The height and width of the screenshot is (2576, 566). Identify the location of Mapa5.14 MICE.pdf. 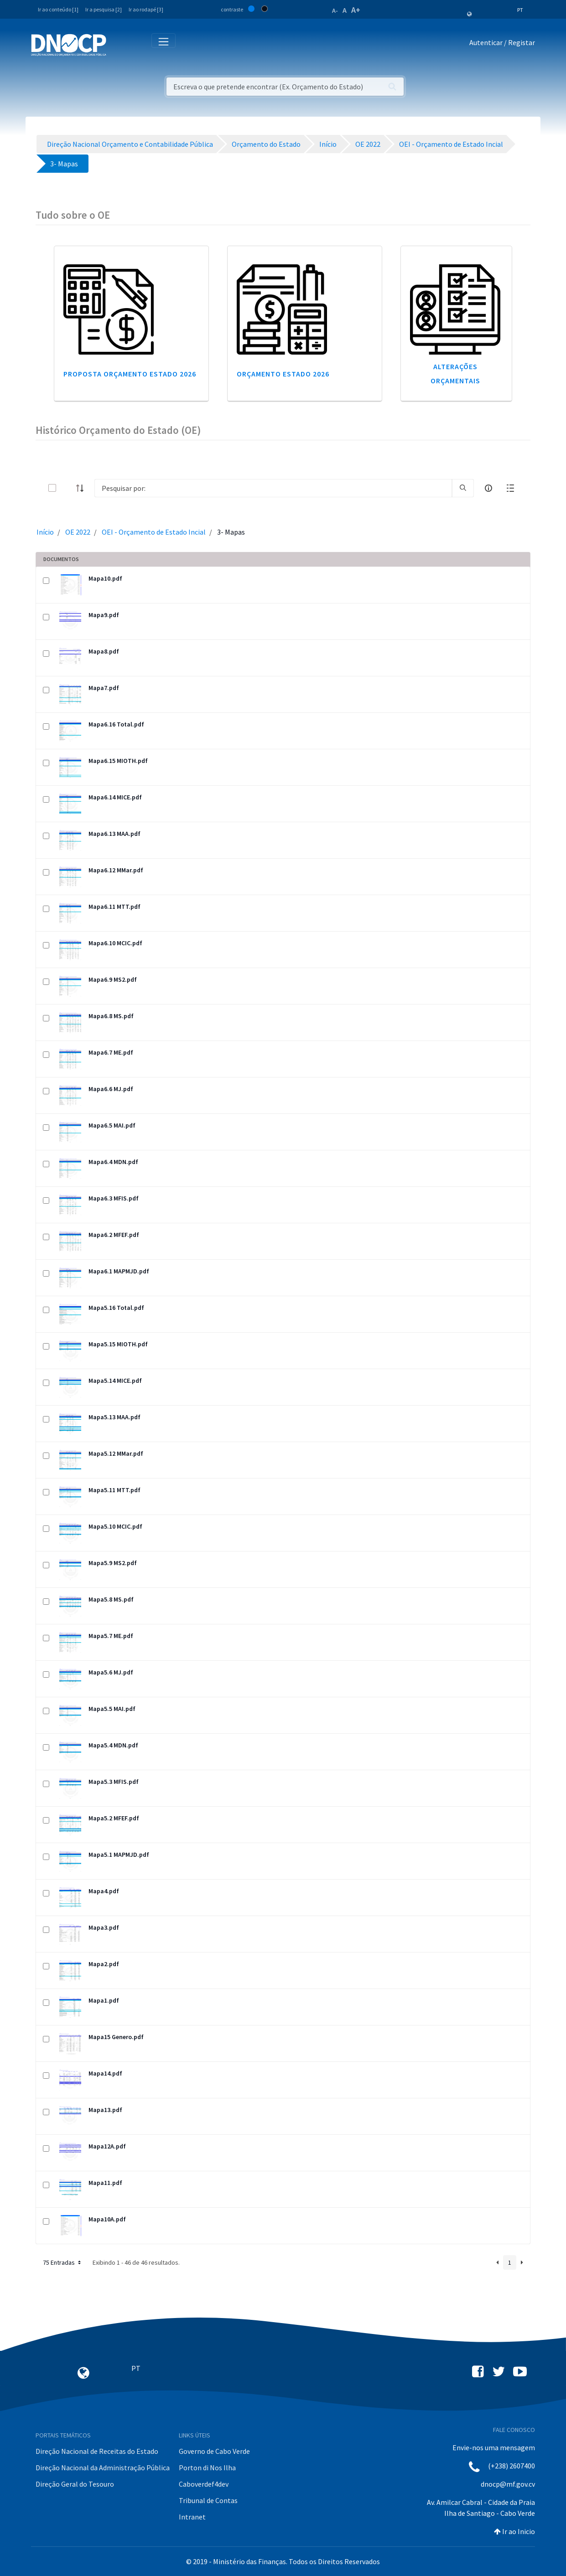
(115, 1380).